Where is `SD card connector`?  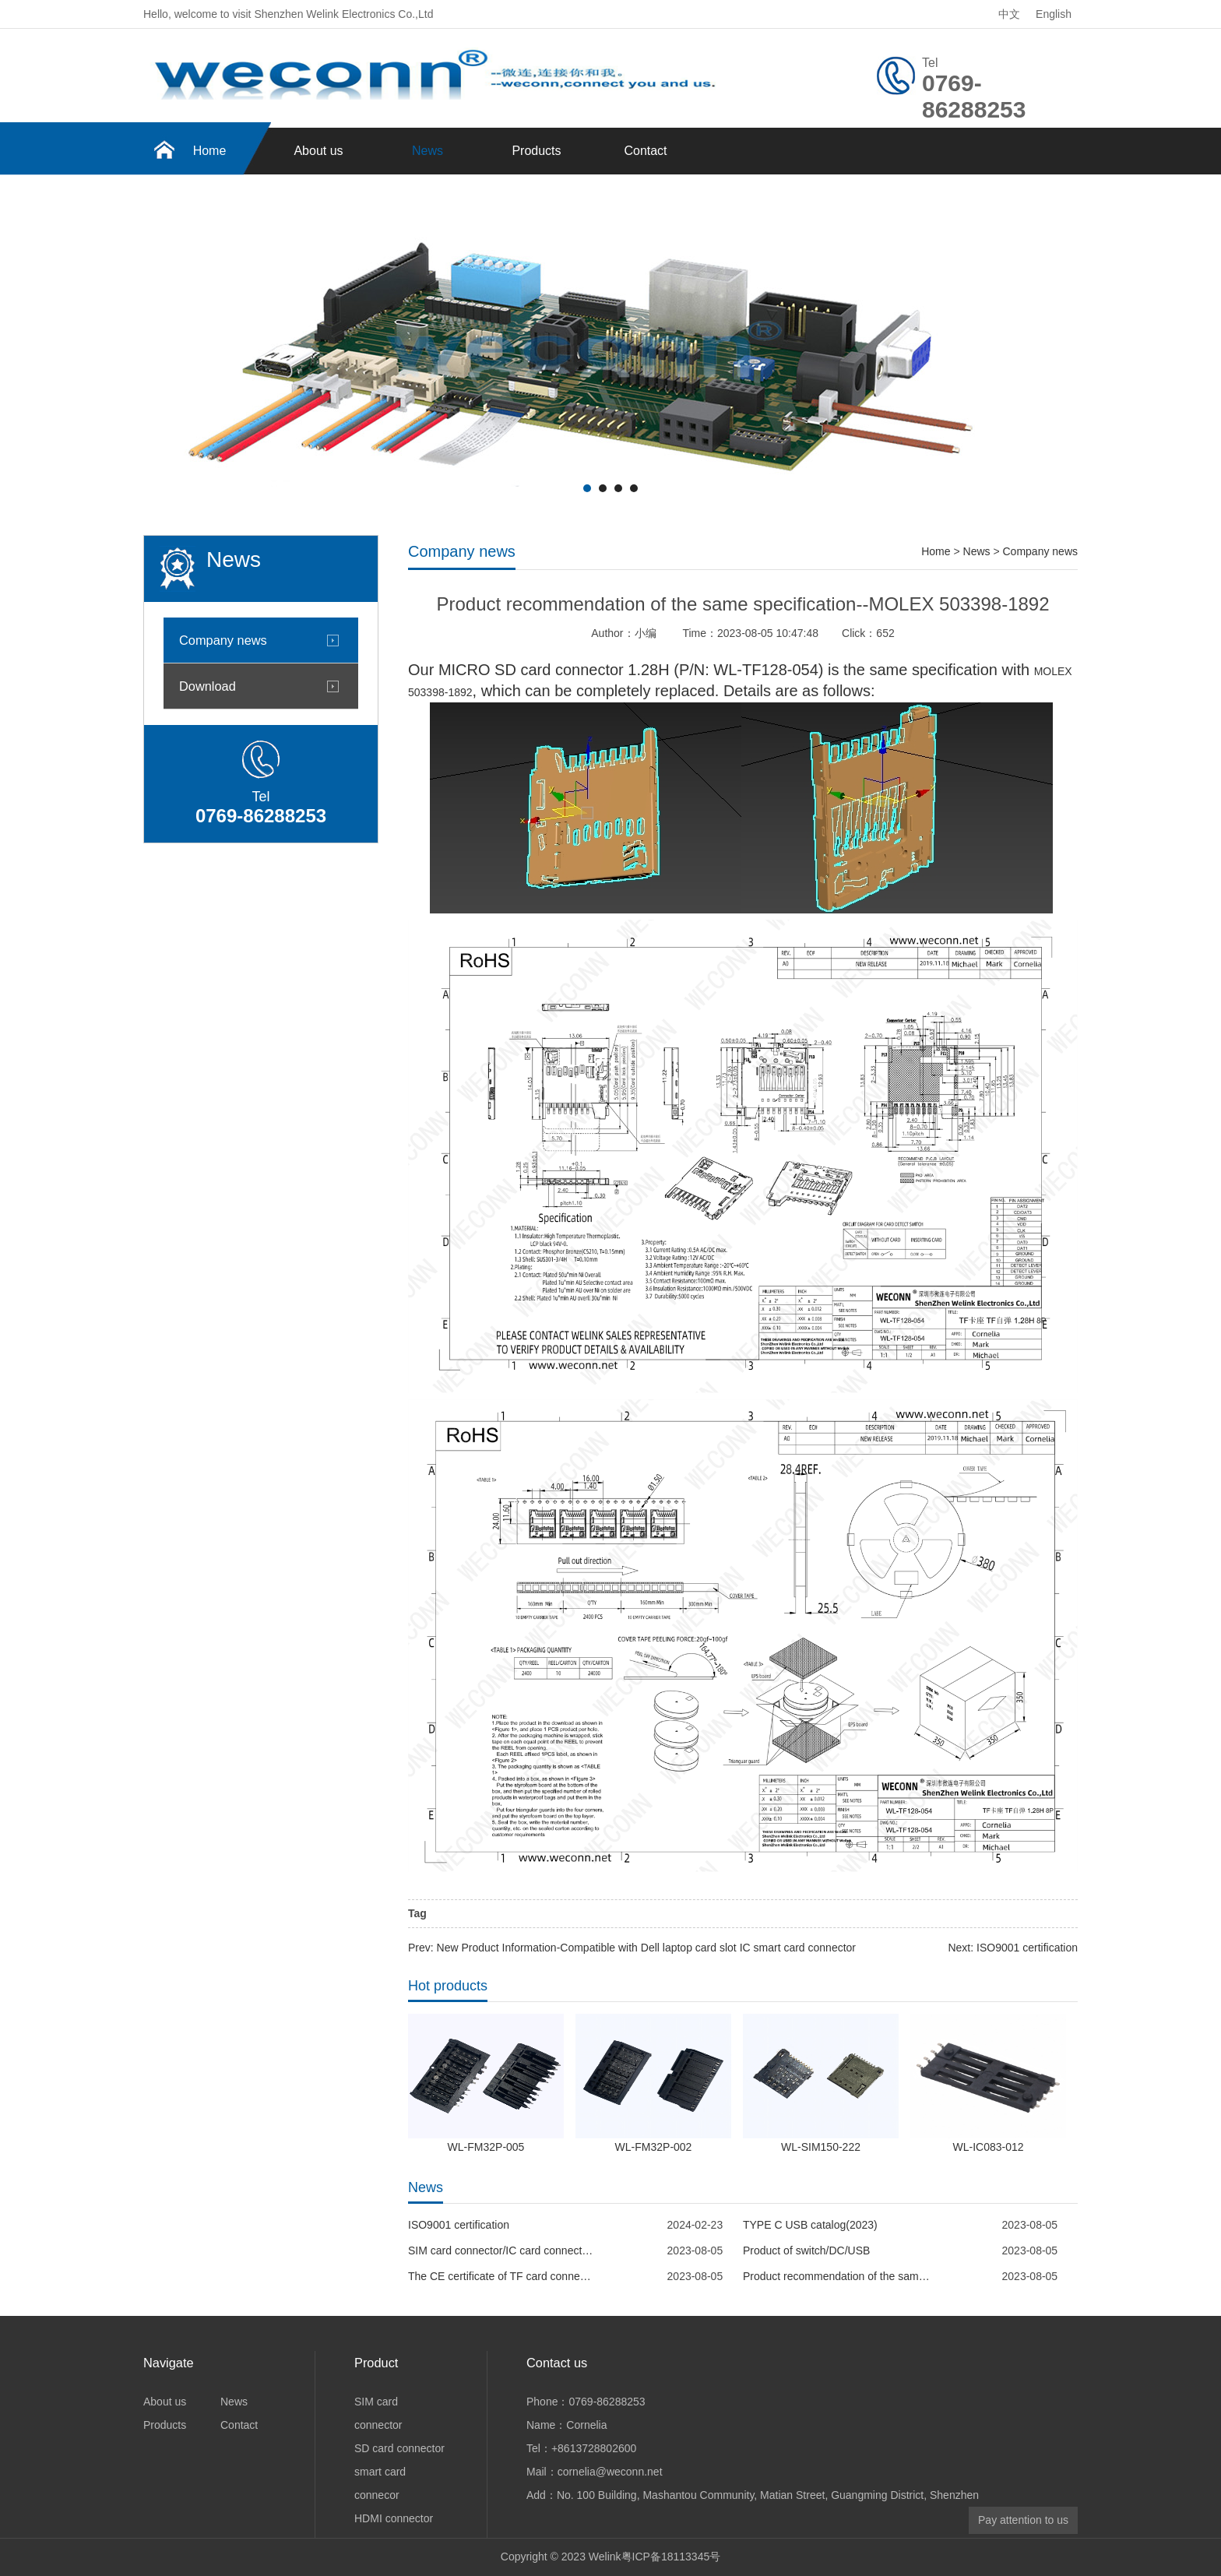 SD card connector is located at coordinates (399, 2448).